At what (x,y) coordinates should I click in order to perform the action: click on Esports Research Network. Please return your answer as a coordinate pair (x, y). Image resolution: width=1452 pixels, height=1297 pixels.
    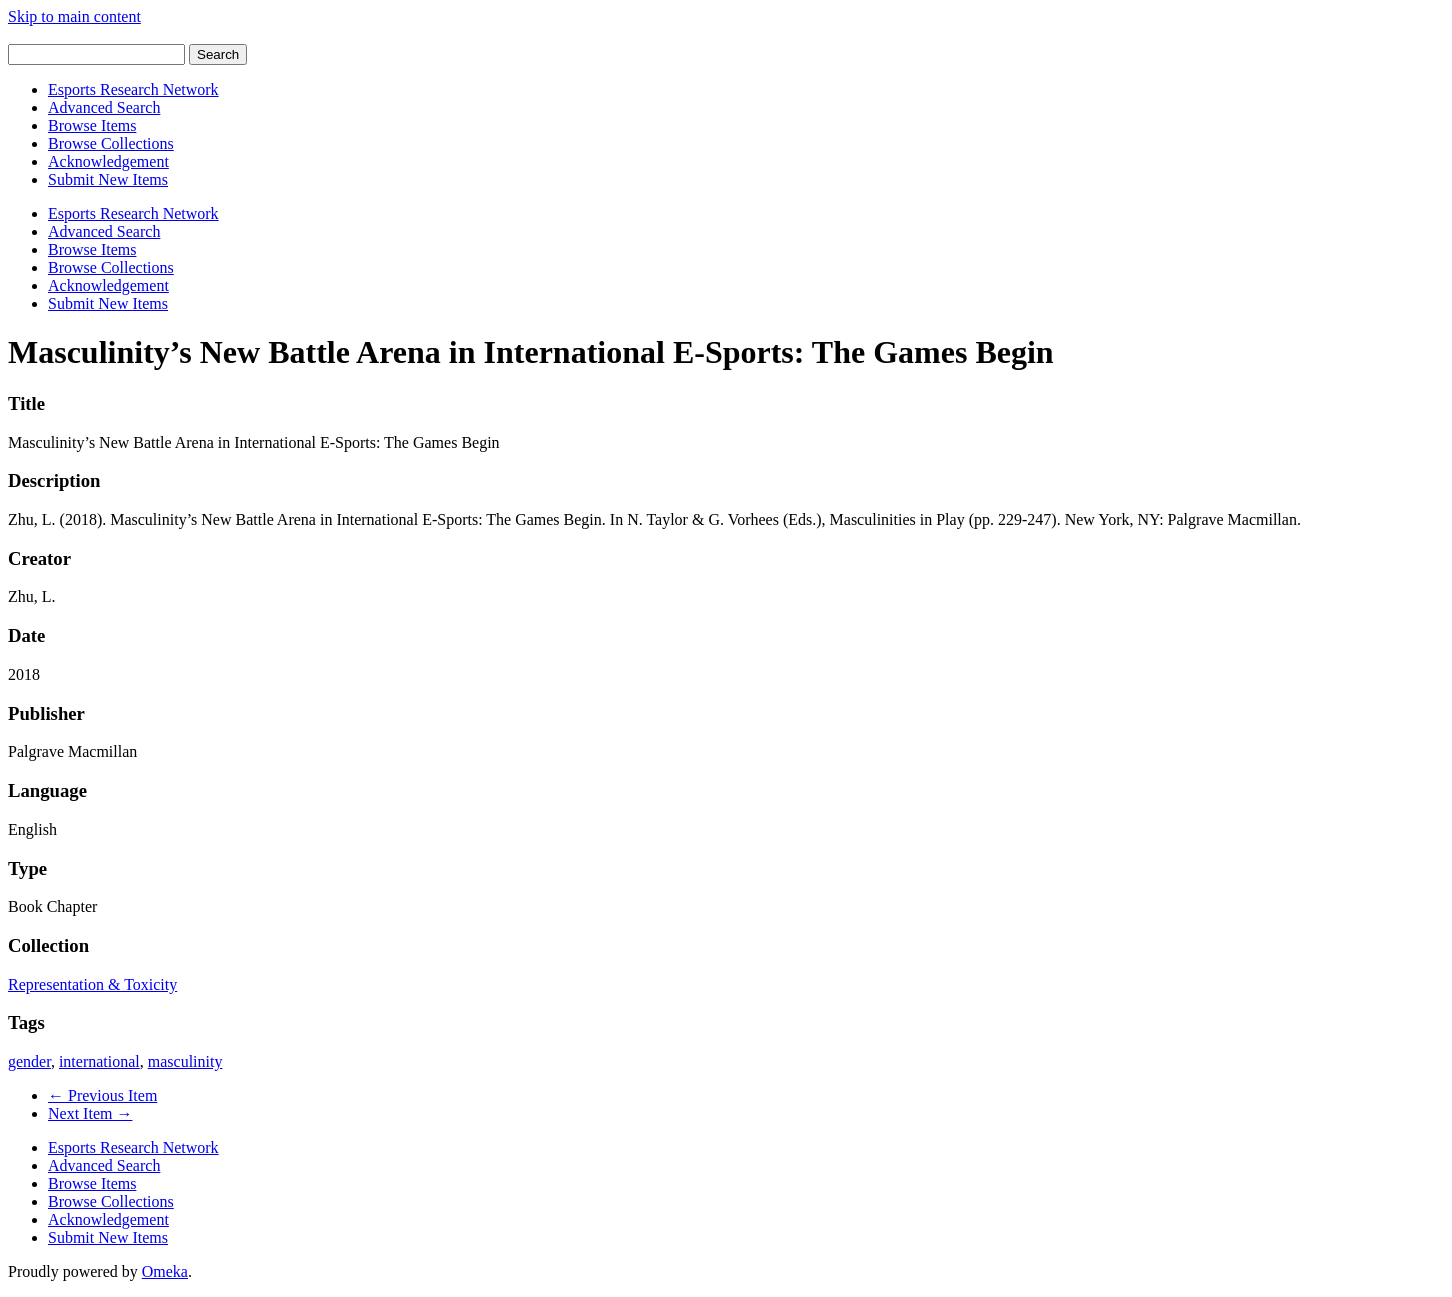
    Looking at the image, I should click on (133, 89).